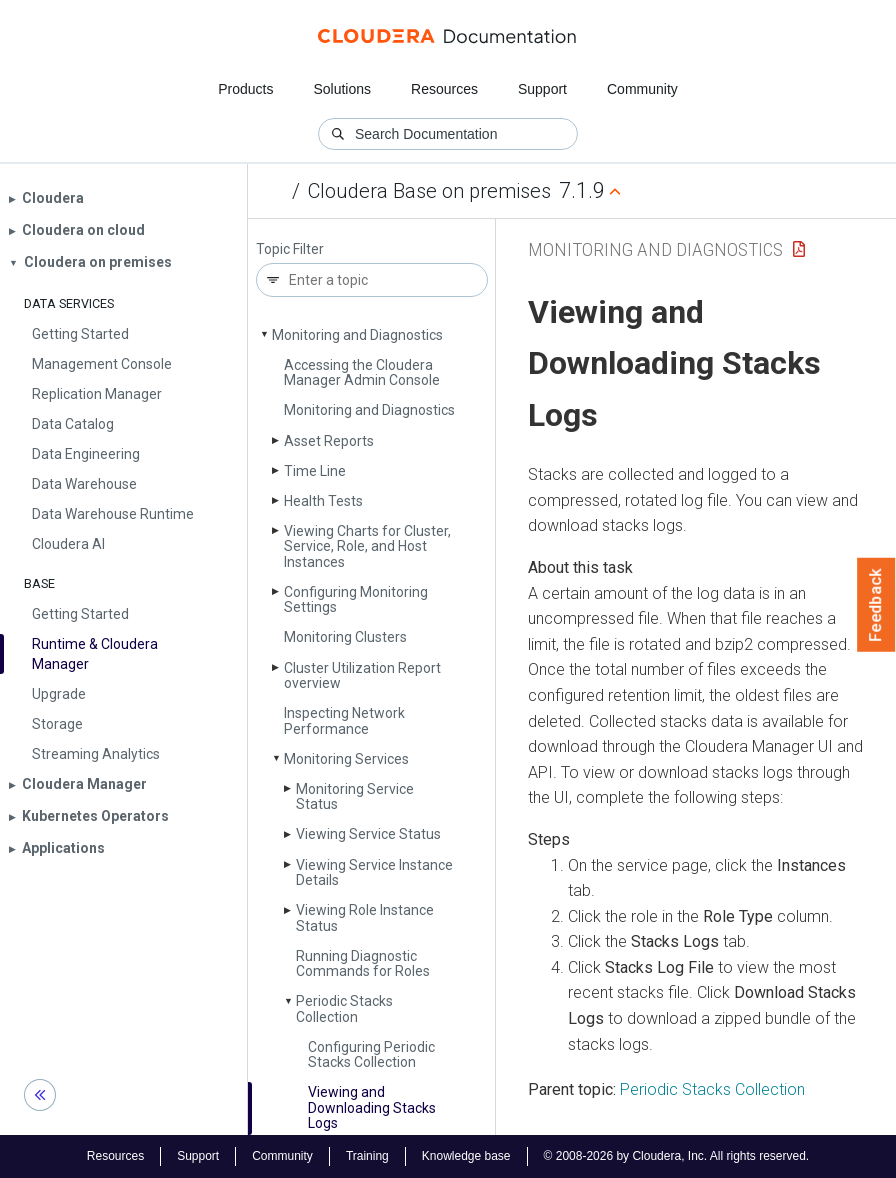 This screenshot has width=896, height=1178. What do you see at coordinates (367, 546) in the screenshot?
I see `Viewing Charts for Cluster, Service, Role, and Host Instances` at bounding box center [367, 546].